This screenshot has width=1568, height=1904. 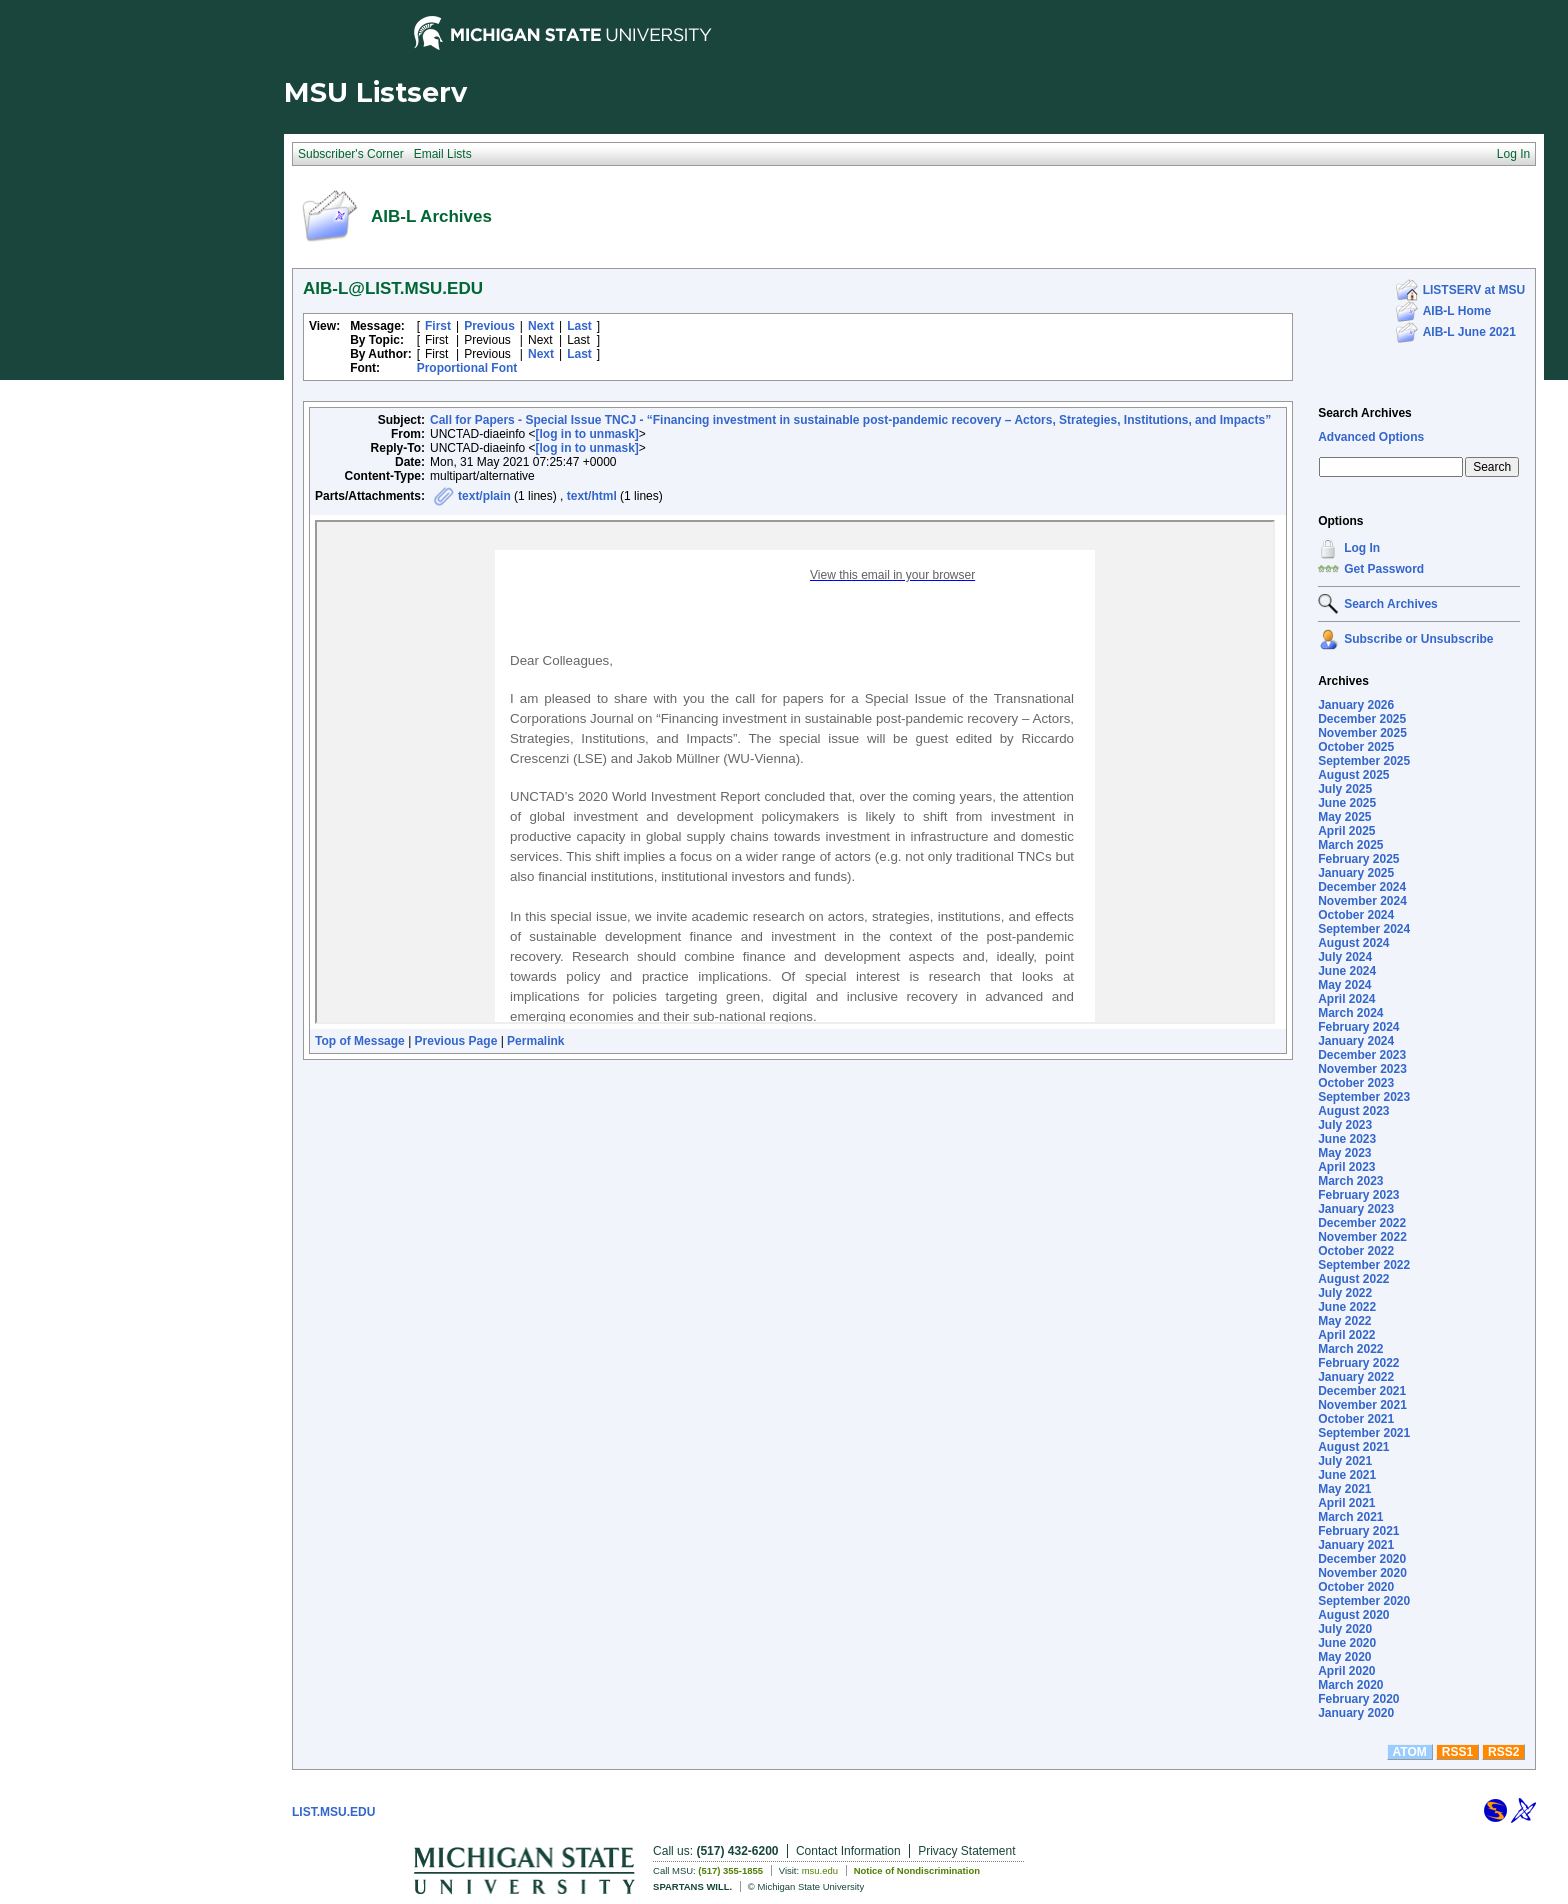 What do you see at coordinates (1353, 1615) in the screenshot?
I see `August 2020` at bounding box center [1353, 1615].